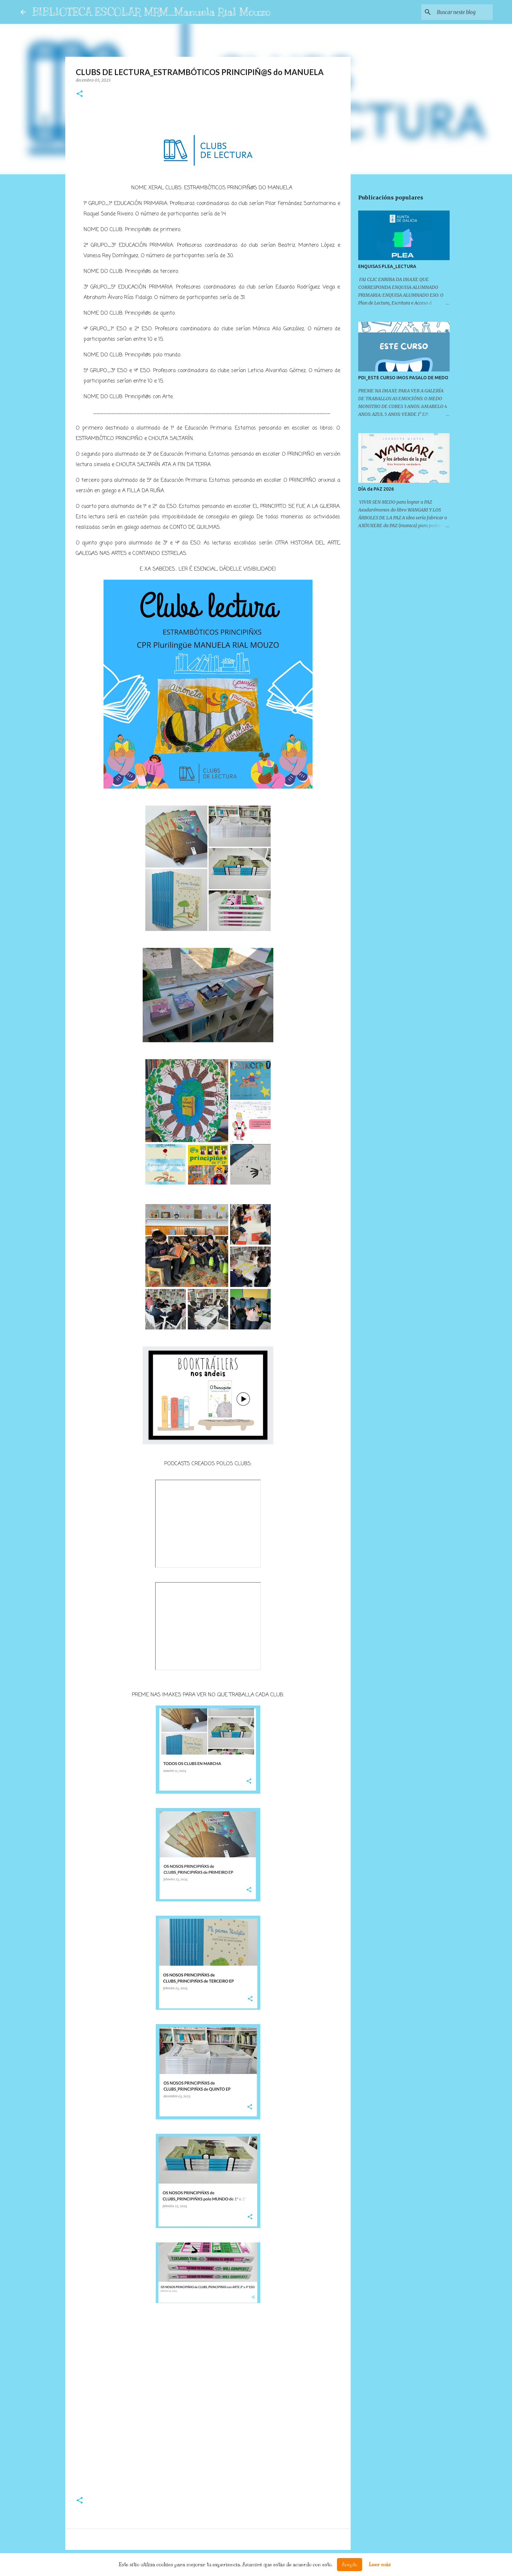 This screenshot has height=2576, width=512. I want to click on [Buscar neste blog], so click(458, 12).